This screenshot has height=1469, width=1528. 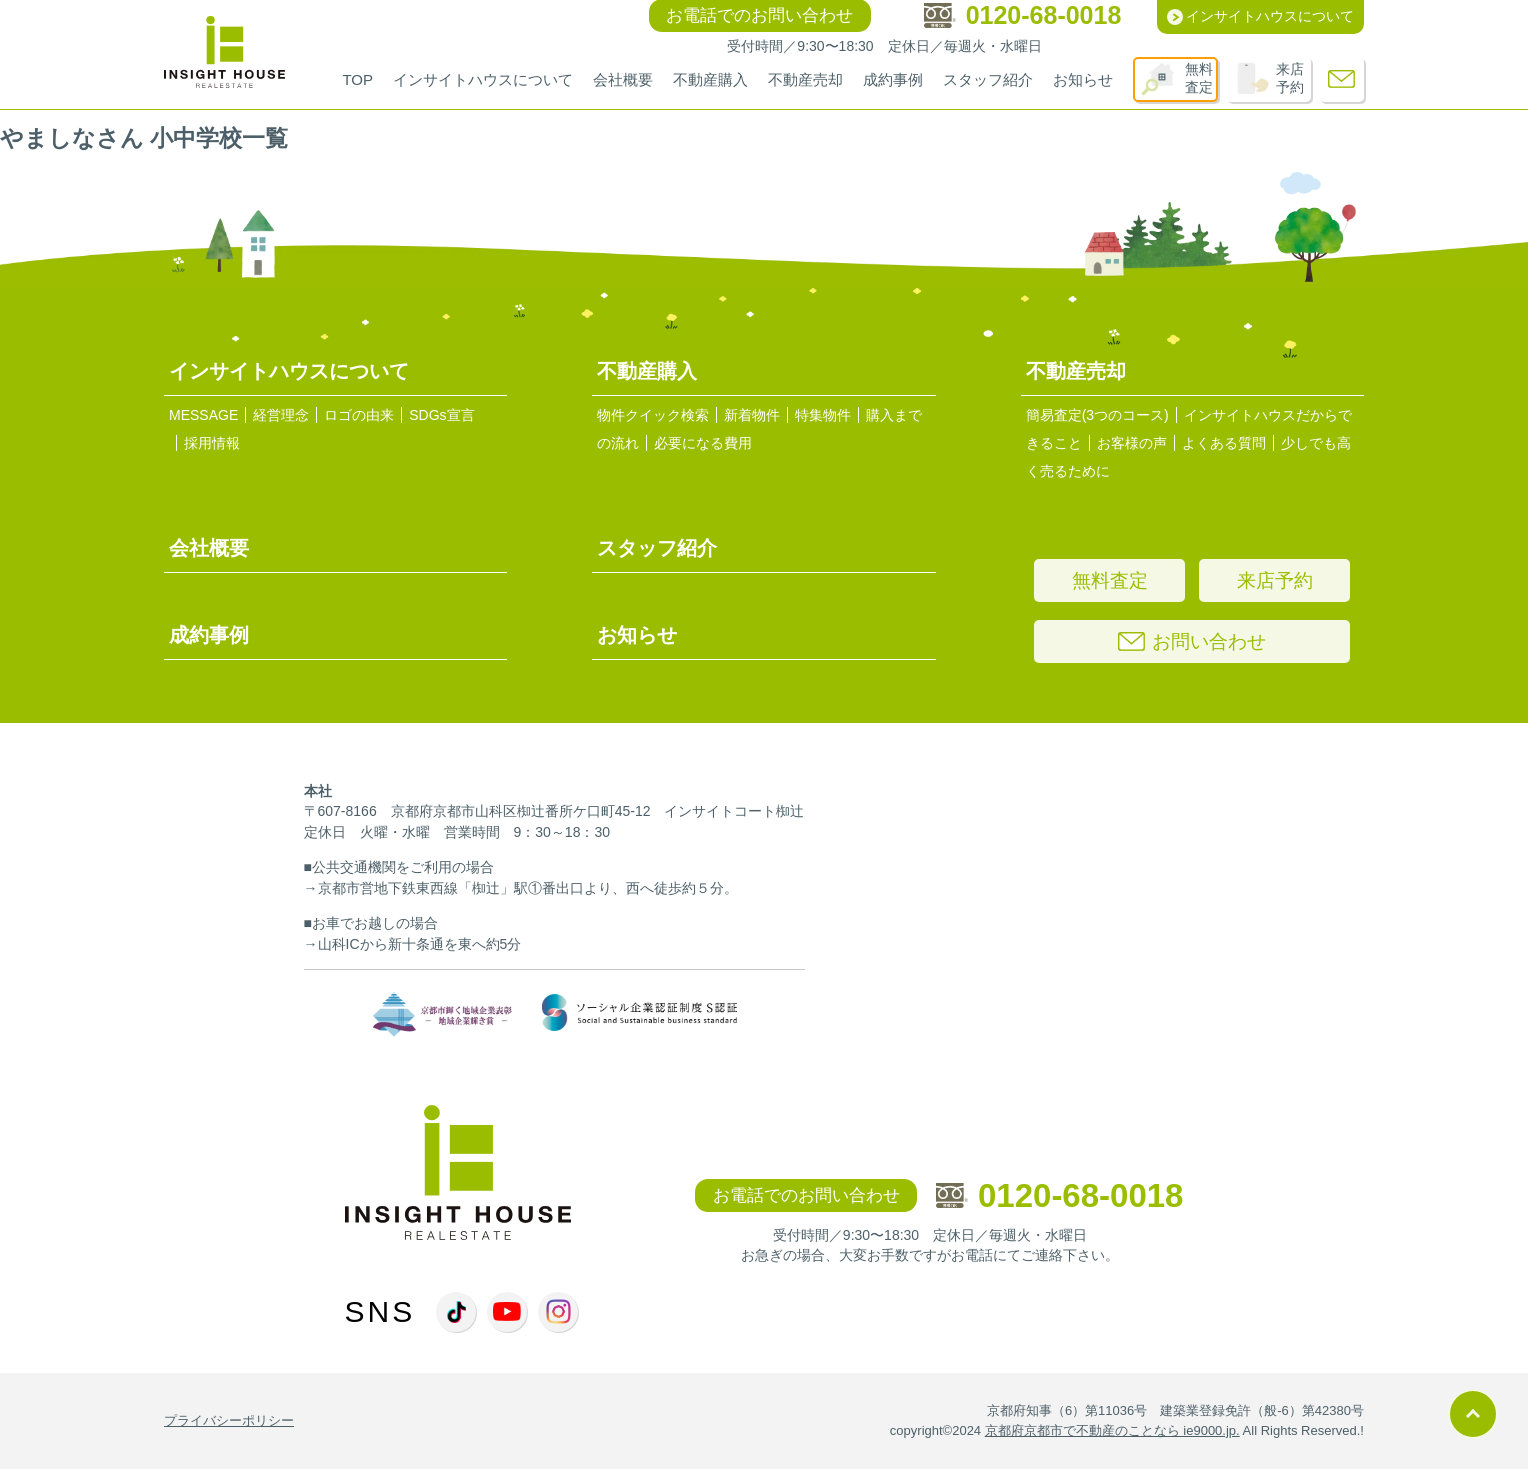 I want to click on SDGs宣言, so click(x=441, y=415).